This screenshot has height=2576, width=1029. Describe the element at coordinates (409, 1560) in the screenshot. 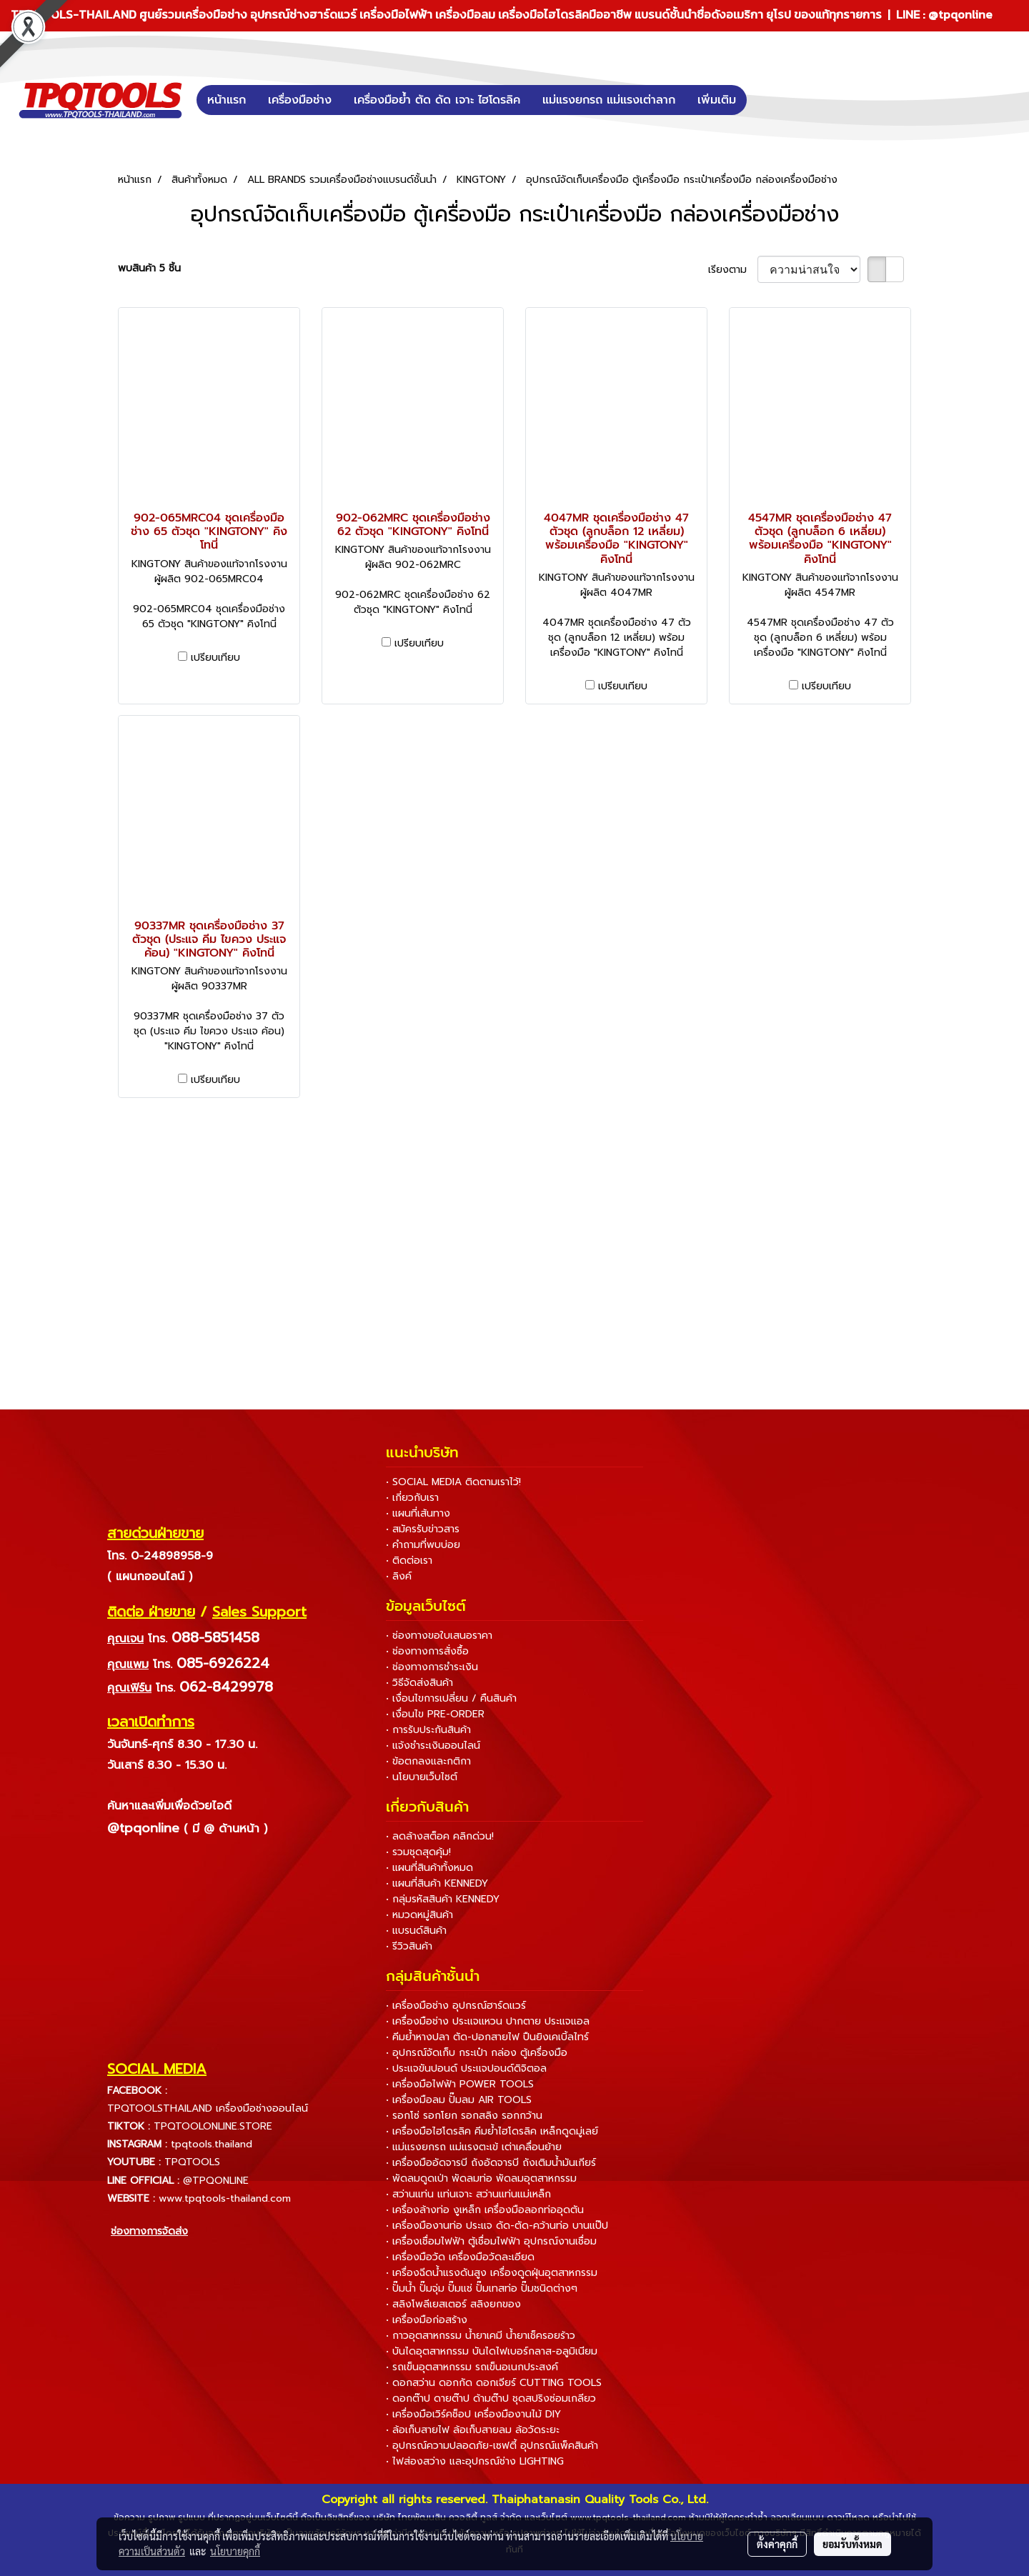

I see `• ติดต่อเรา` at that location.